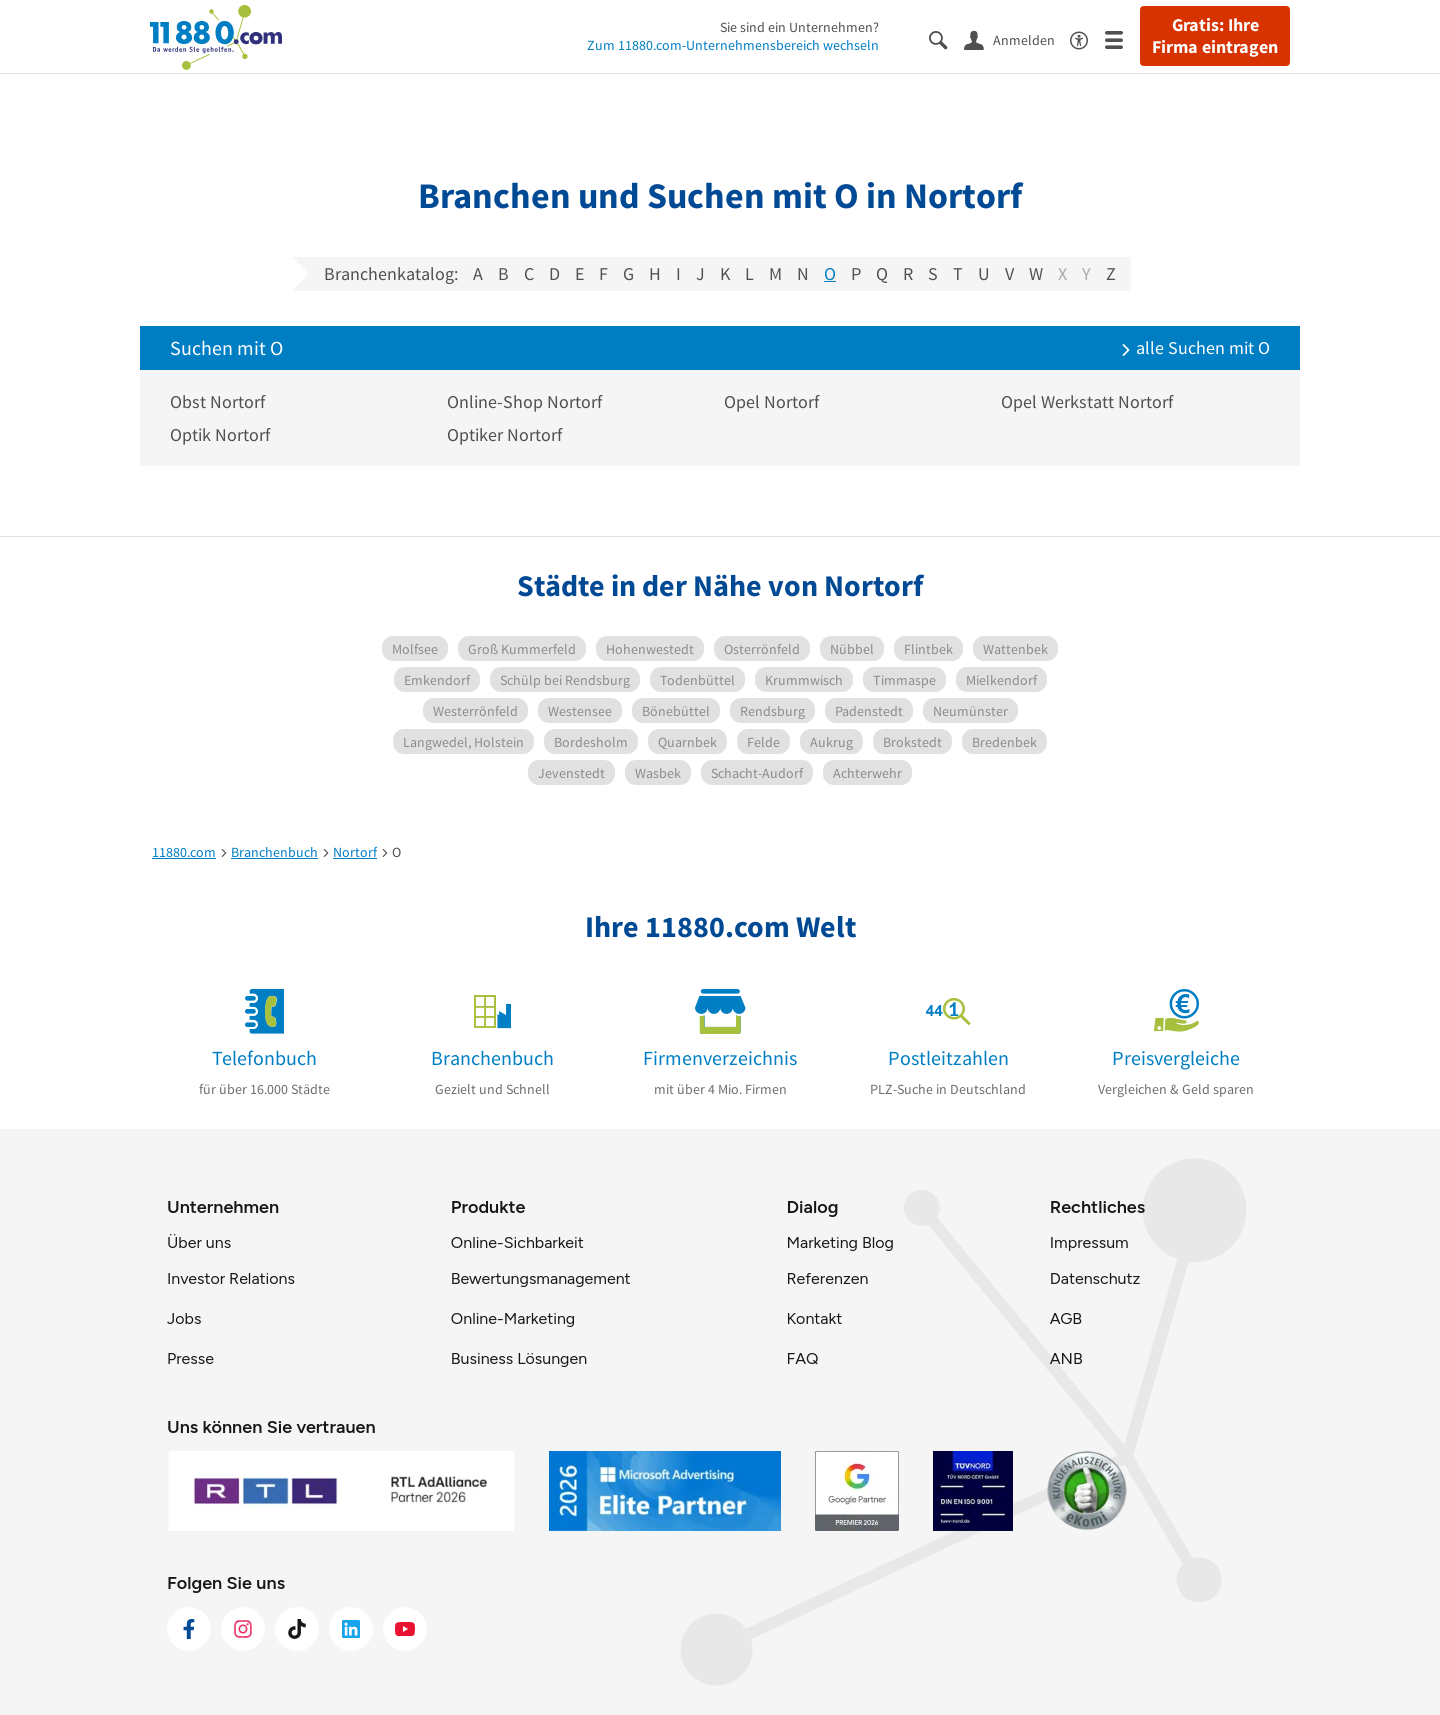 This screenshot has height=1715, width=1440. What do you see at coordinates (184, 1318) in the screenshot?
I see `Jobs` at bounding box center [184, 1318].